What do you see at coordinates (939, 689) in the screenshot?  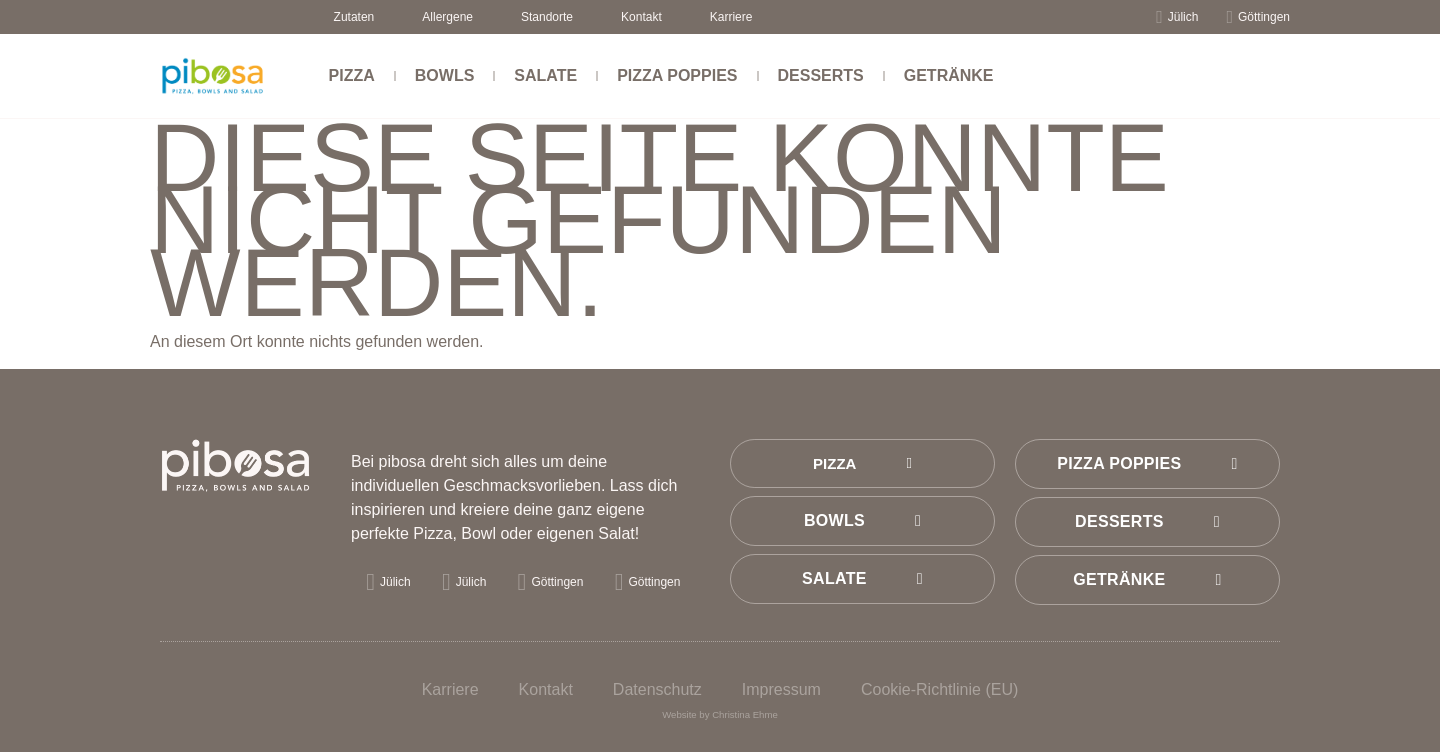 I see `Cookie-Richtlinie (EU)` at bounding box center [939, 689].